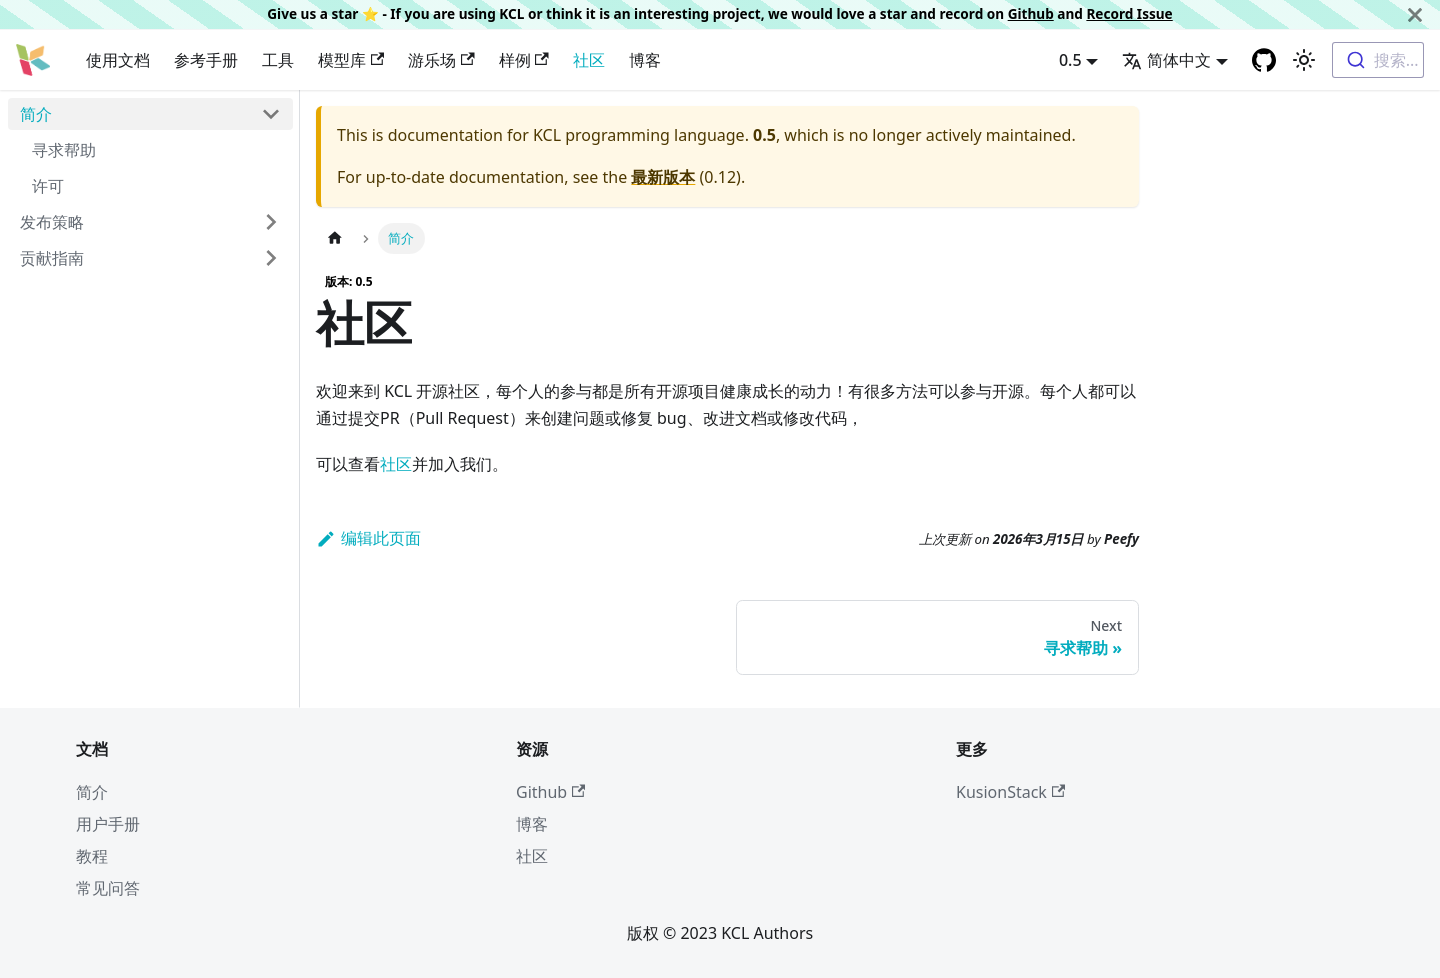  I want to click on [Toggle the collapsible sidebar category '发布策略'], so click(271, 222).